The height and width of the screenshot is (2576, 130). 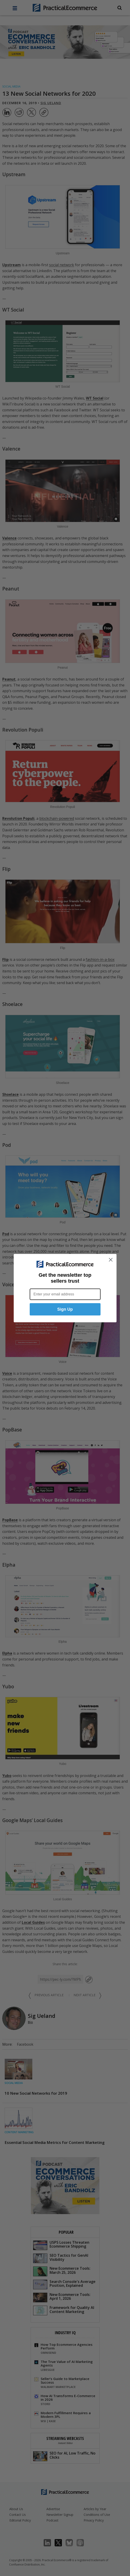 What do you see at coordinates (65, 1309) in the screenshot?
I see `Sign Up` at bounding box center [65, 1309].